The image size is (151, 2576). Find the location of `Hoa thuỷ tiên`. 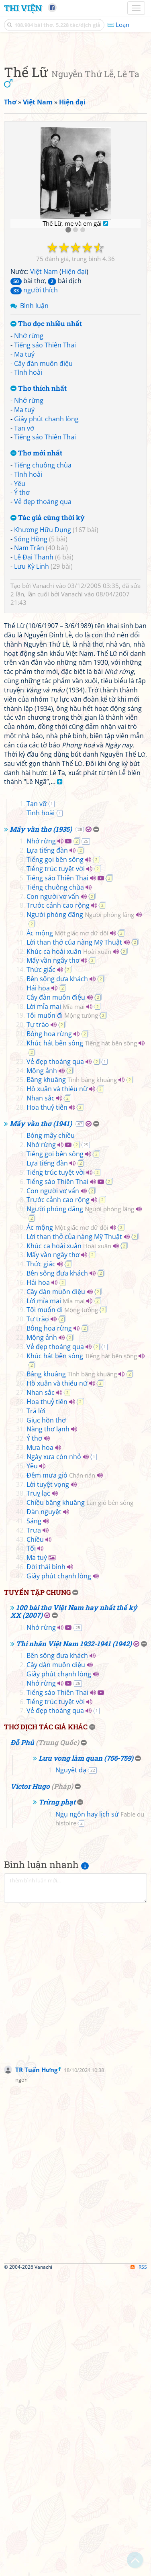

Hoa thuỷ tiên is located at coordinates (47, 1409).